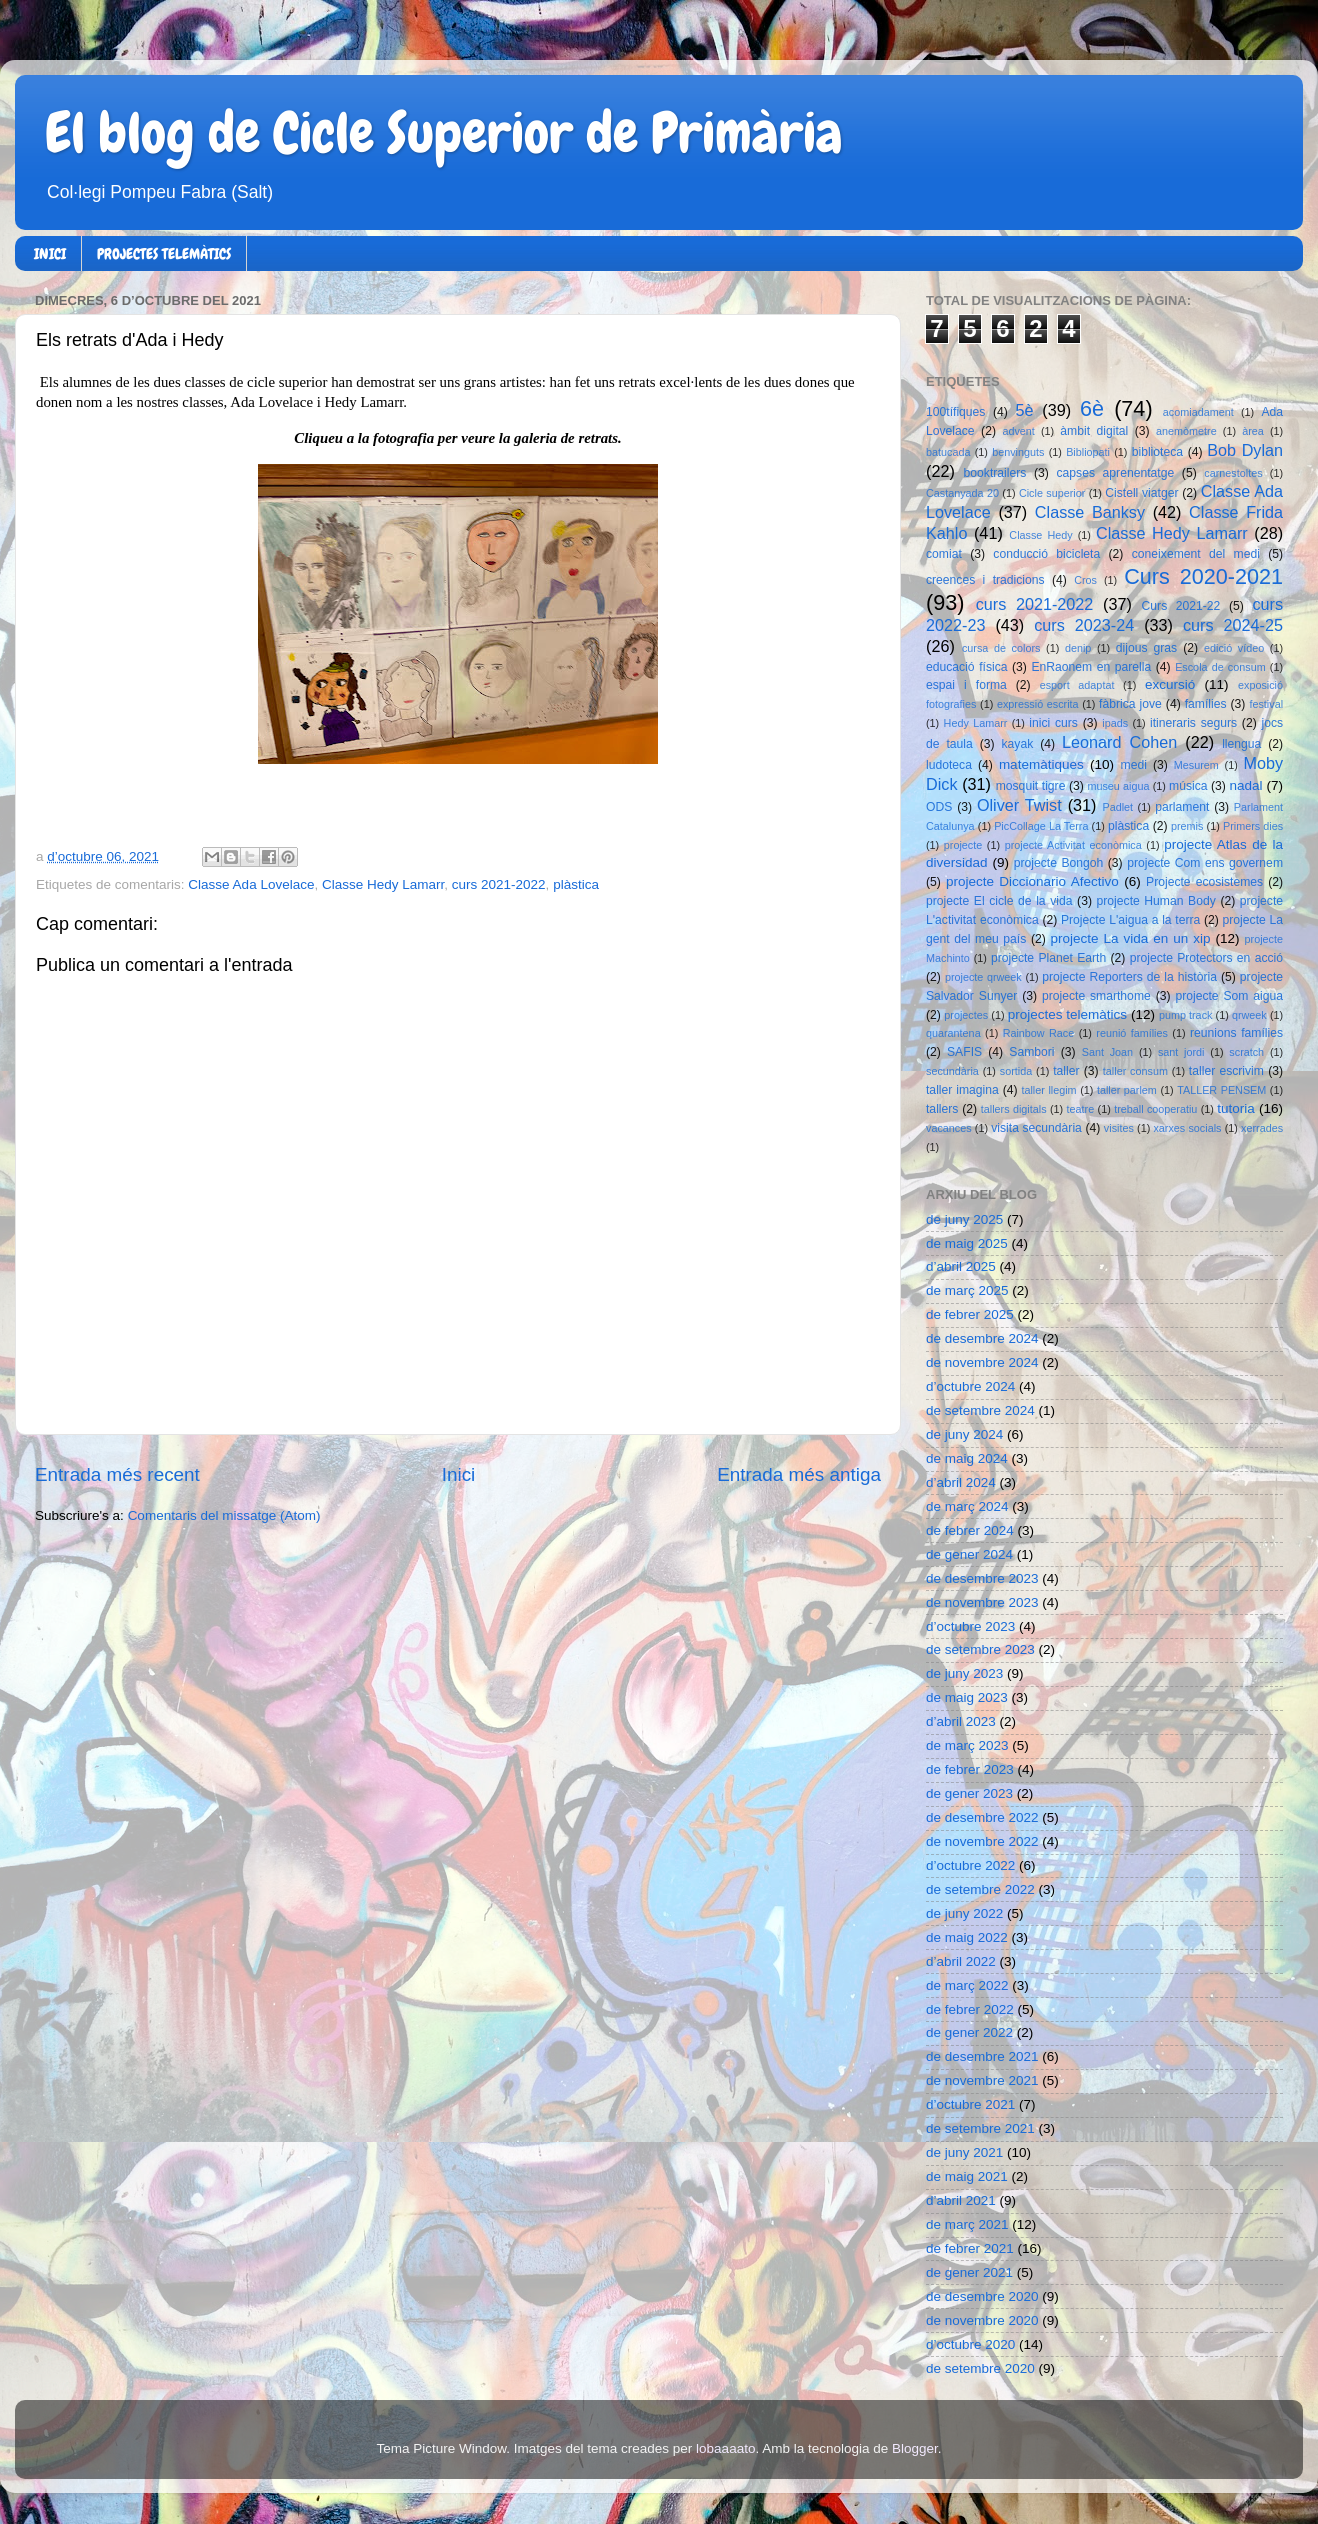 The width and height of the screenshot is (1318, 2524). What do you see at coordinates (1119, 742) in the screenshot?
I see `Leonard Cohen` at bounding box center [1119, 742].